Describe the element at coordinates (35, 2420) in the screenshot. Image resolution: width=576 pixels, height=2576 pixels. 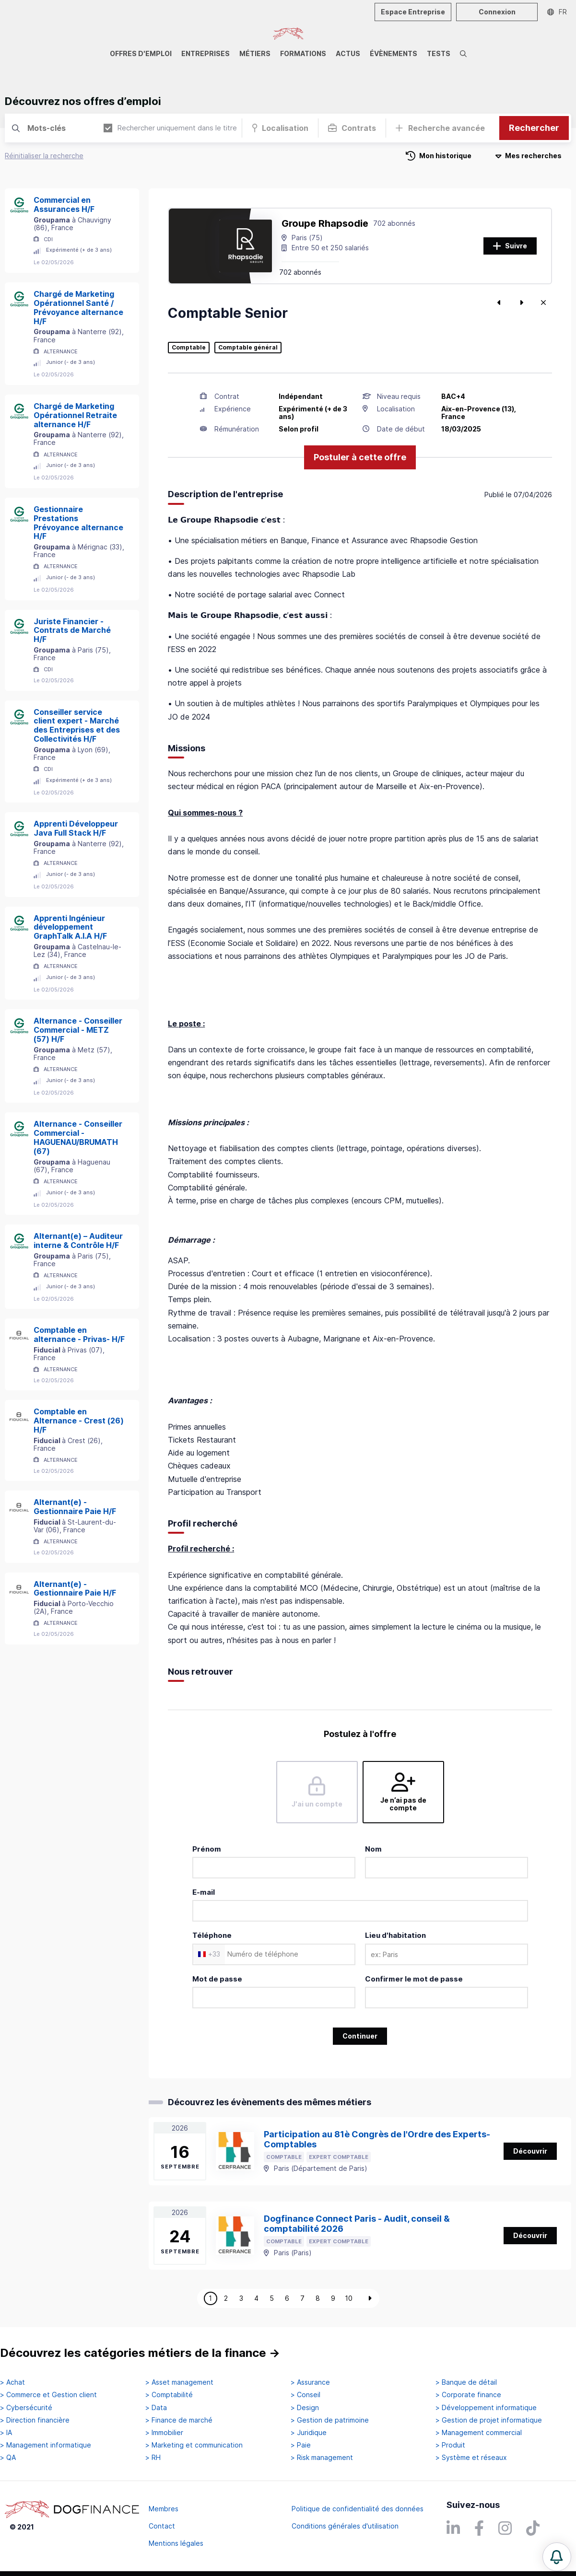
I see `> Direction financière` at that location.